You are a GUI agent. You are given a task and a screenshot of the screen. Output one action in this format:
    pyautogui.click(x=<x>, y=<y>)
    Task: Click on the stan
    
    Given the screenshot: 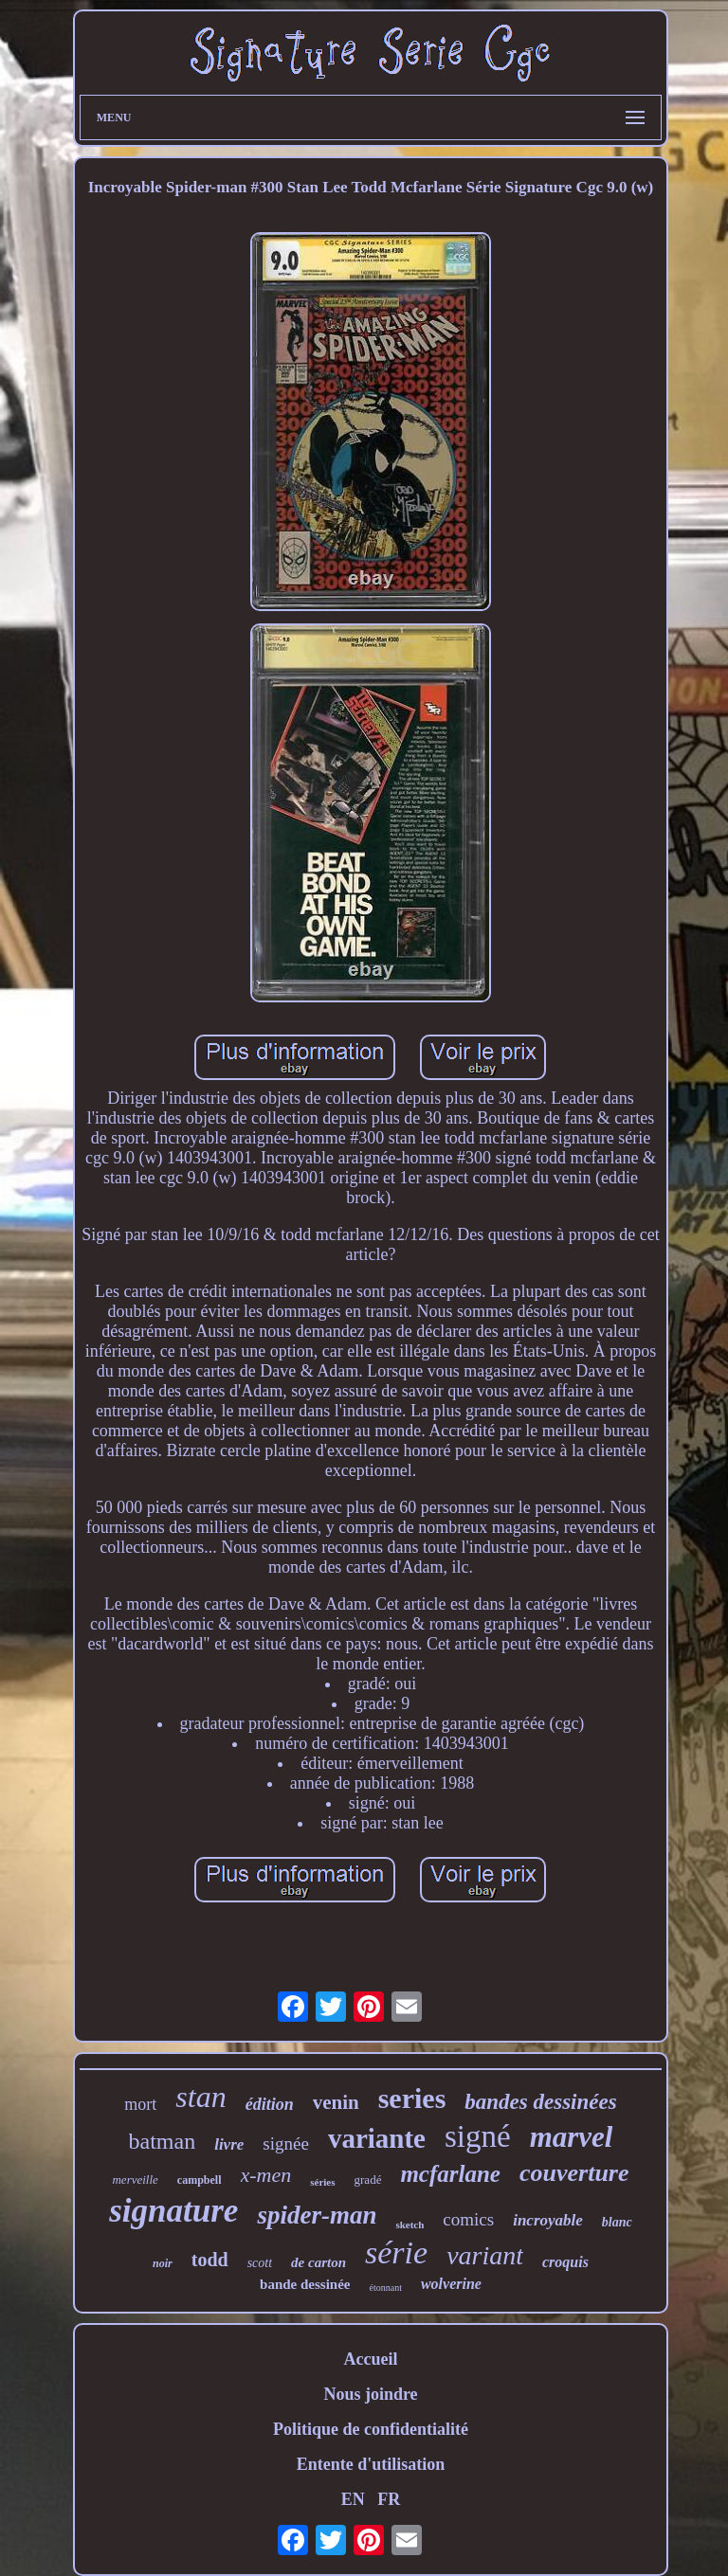 What is the action you would take?
    pyautogui.click(x=200, y=2097)
    